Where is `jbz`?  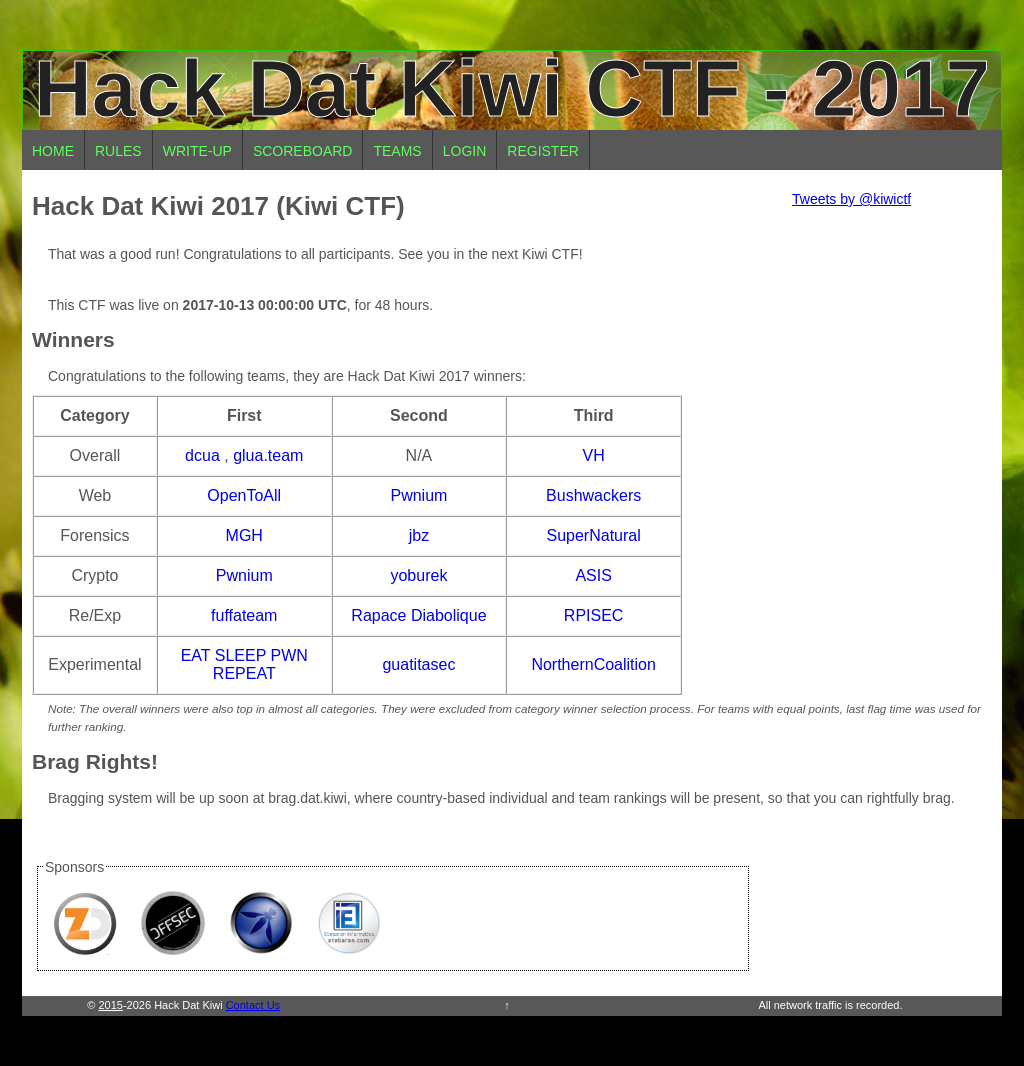 jbz is located at coordinates (419, 535).